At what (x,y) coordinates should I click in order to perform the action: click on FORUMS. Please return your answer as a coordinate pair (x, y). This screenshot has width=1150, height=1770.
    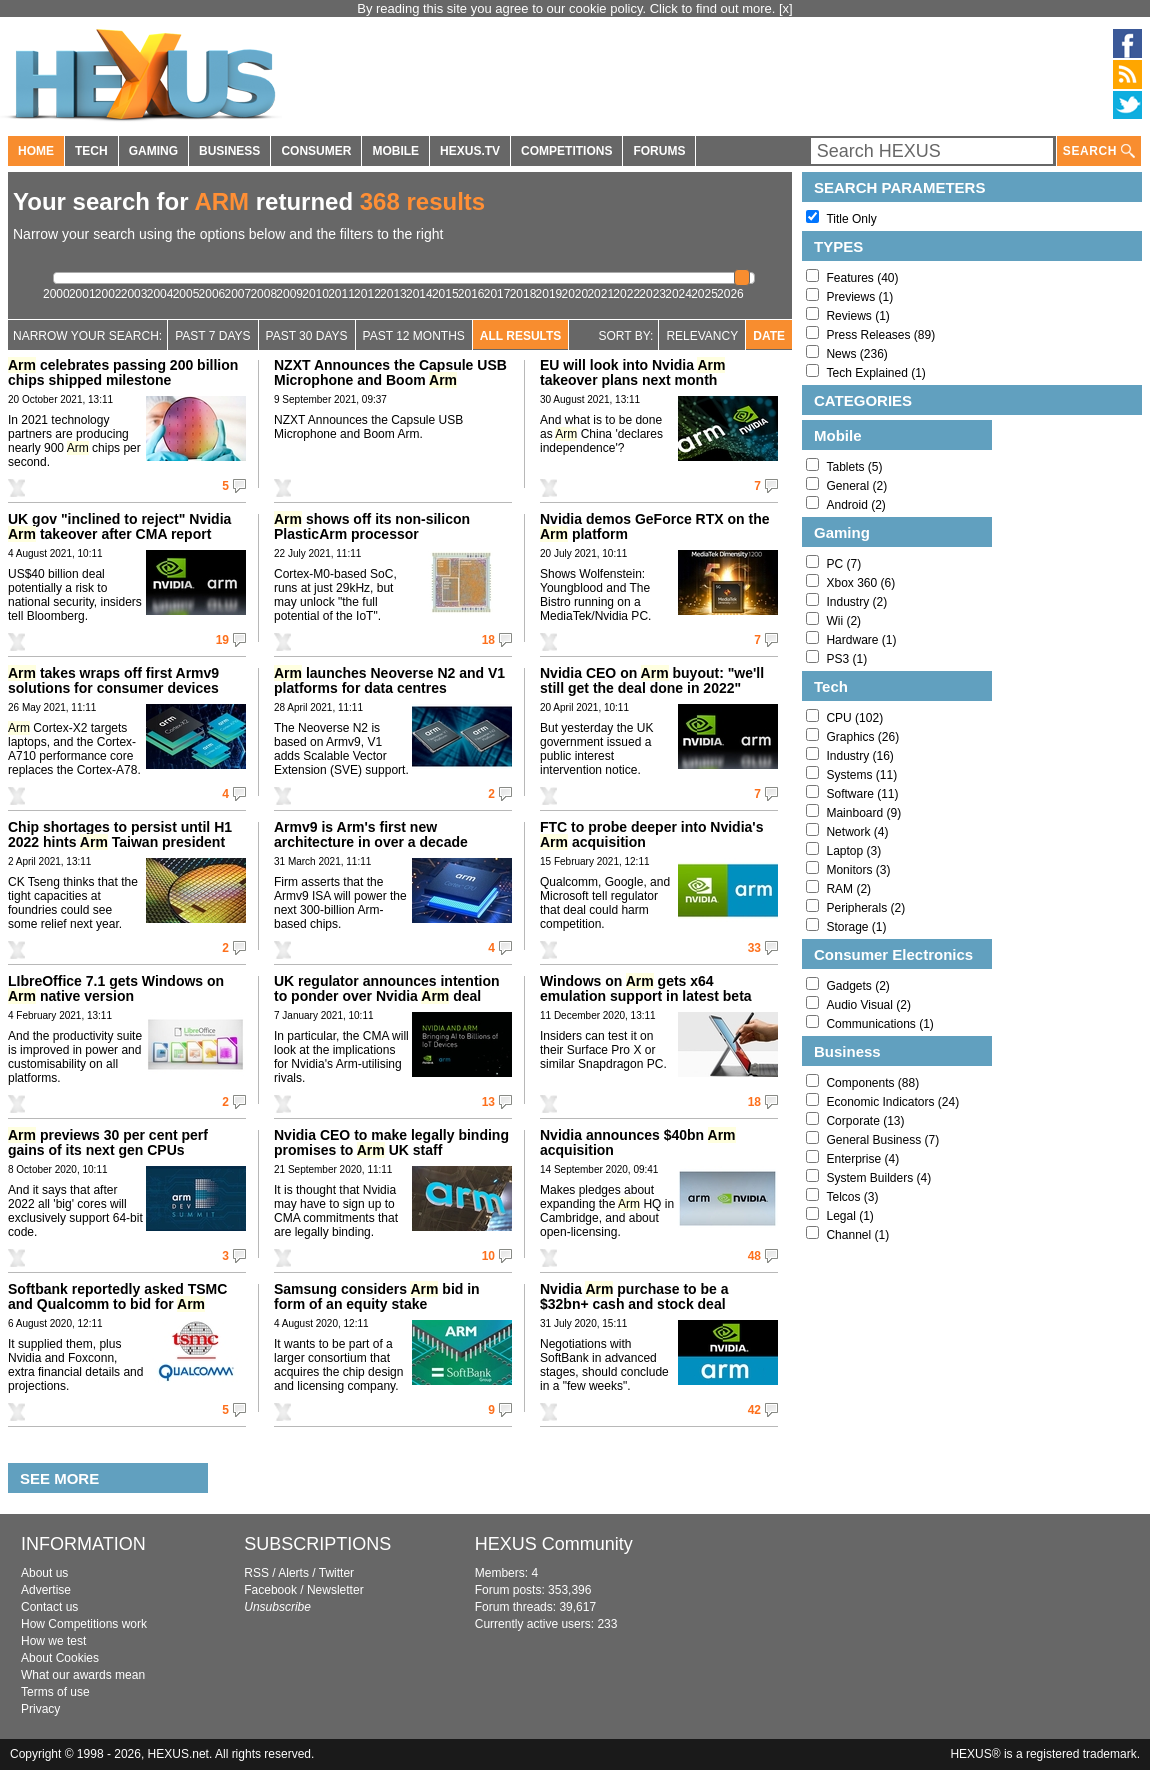
    Looking at the image, I should click on (659, 151).